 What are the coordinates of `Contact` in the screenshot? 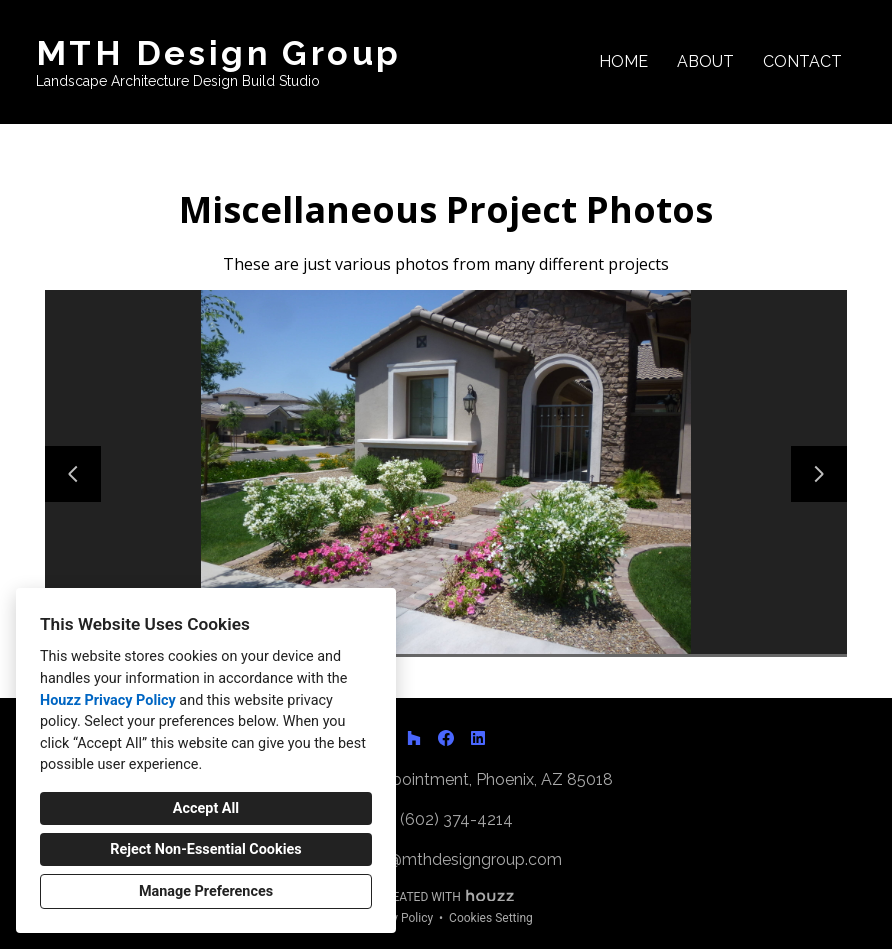 It's located at (802, 61).